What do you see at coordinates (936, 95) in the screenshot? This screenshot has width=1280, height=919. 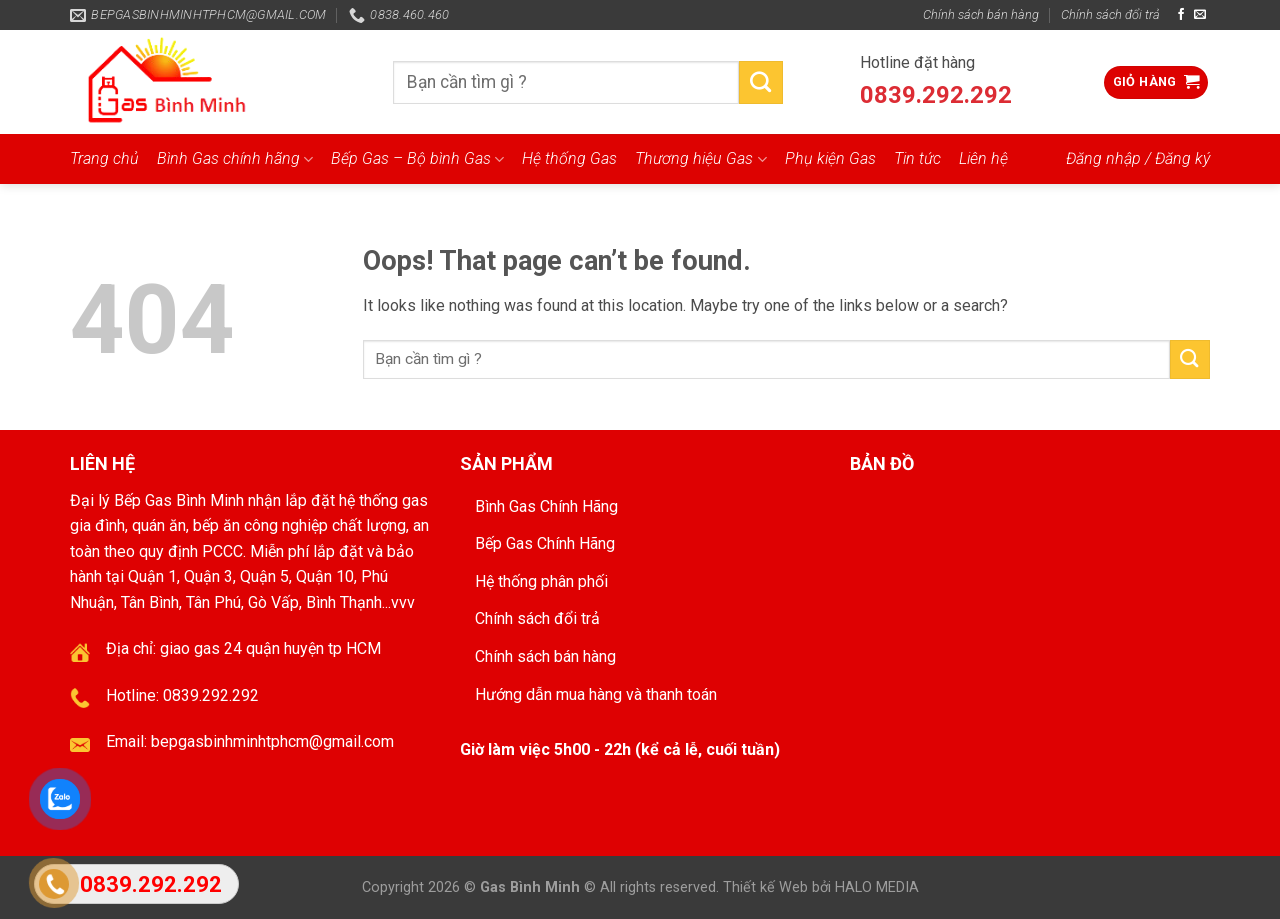 I see `0839.292.292` at bounding box center [936, 95].